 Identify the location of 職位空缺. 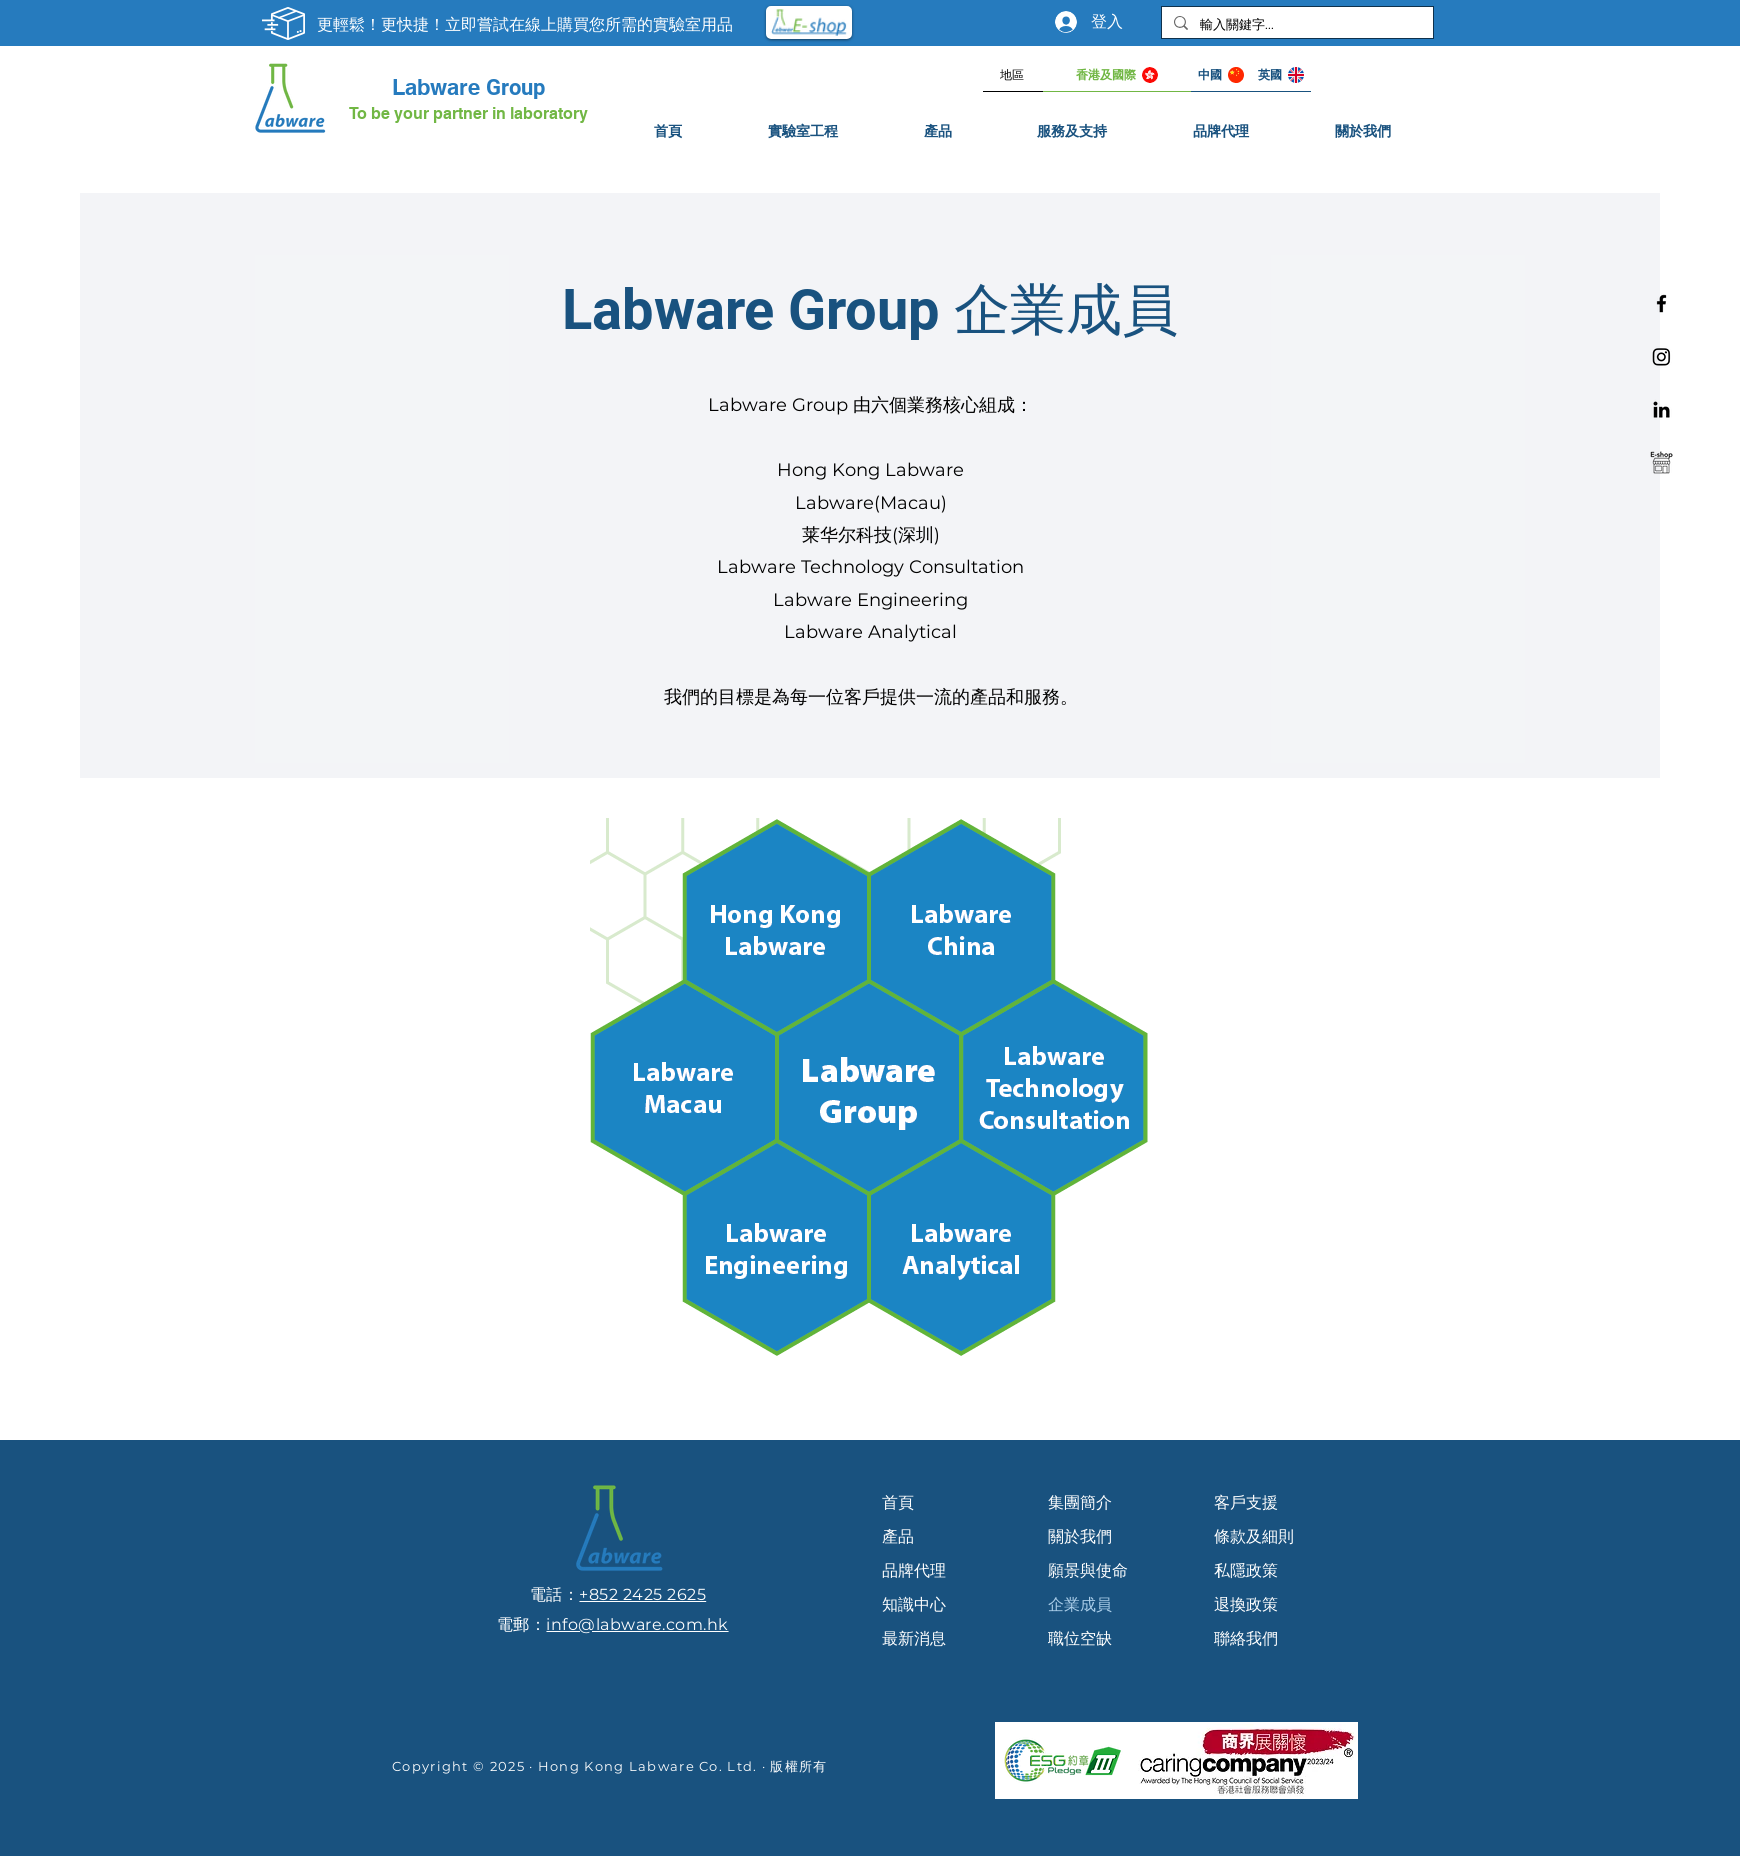
(1080, 1638).